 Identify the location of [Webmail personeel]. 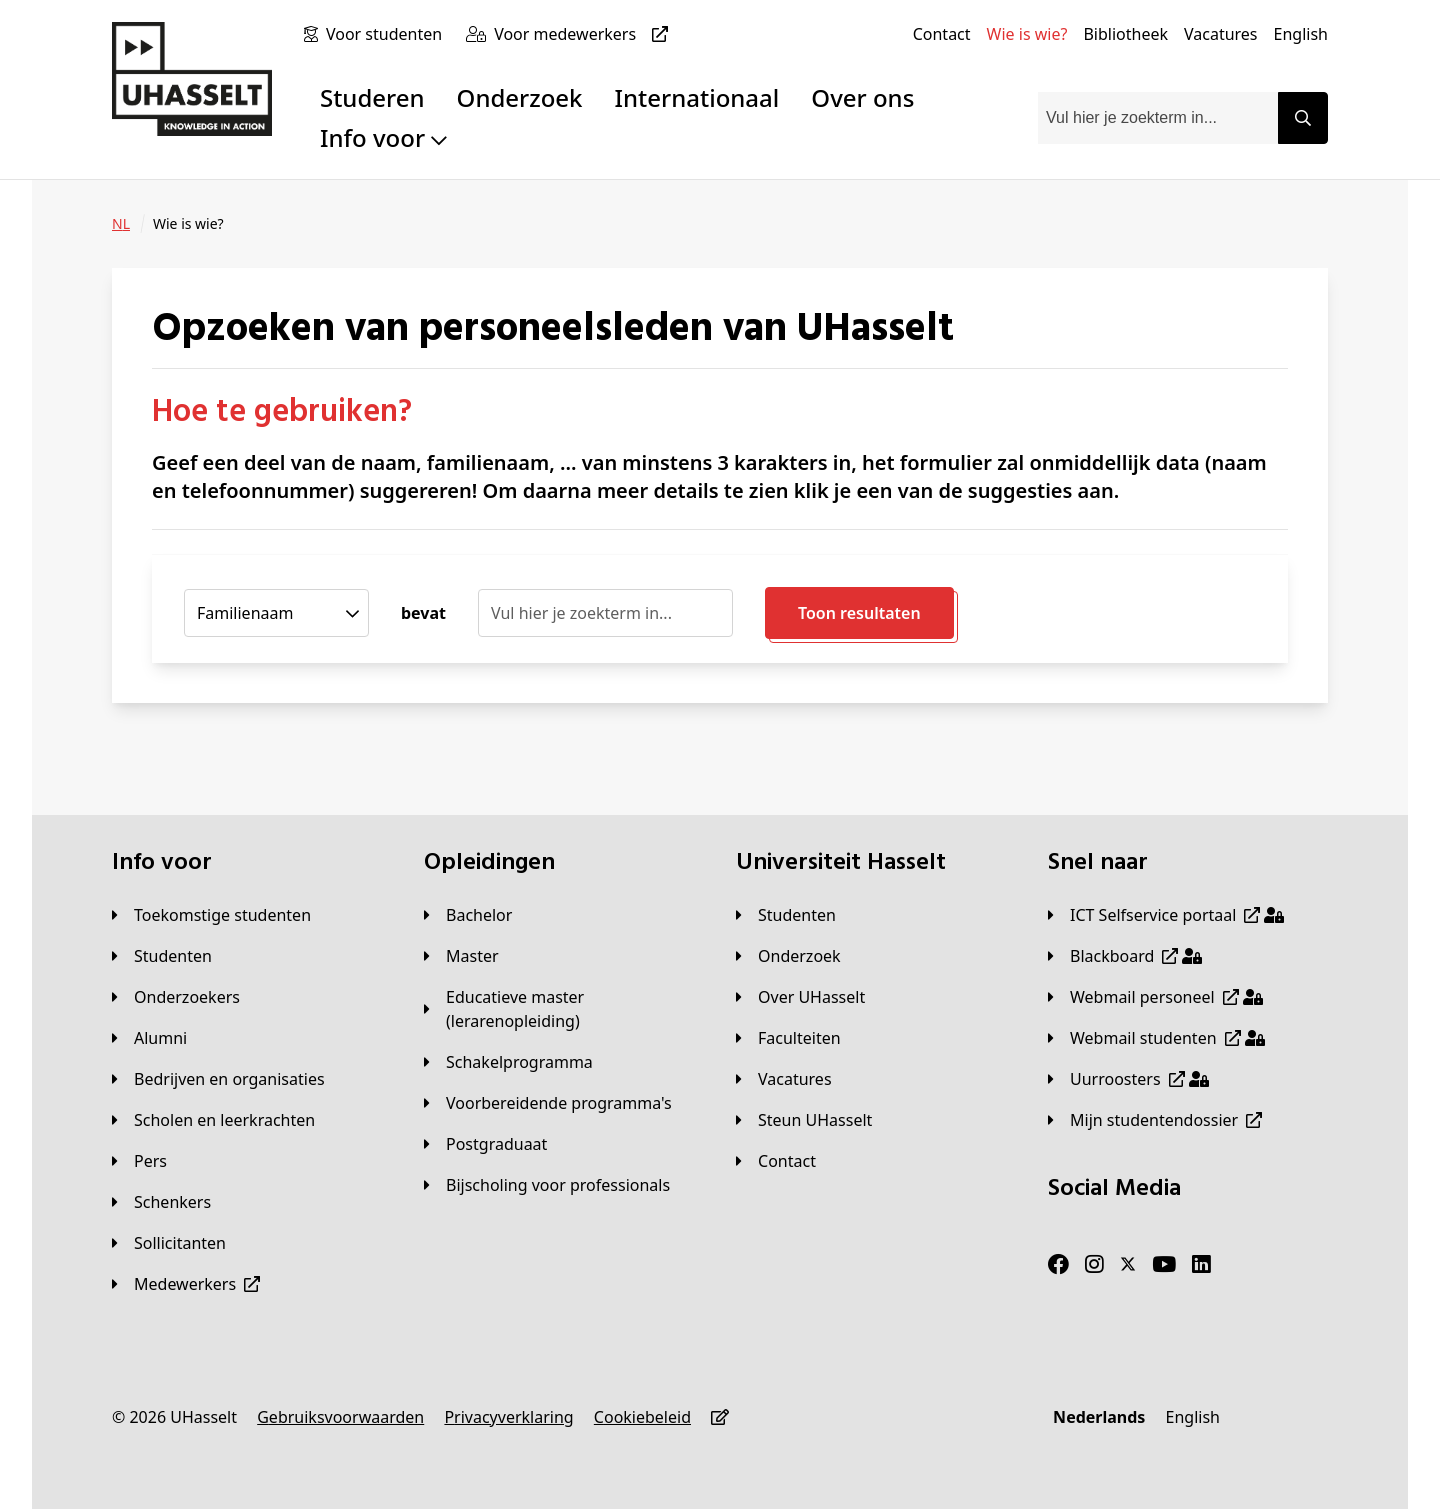
(1155, 997).